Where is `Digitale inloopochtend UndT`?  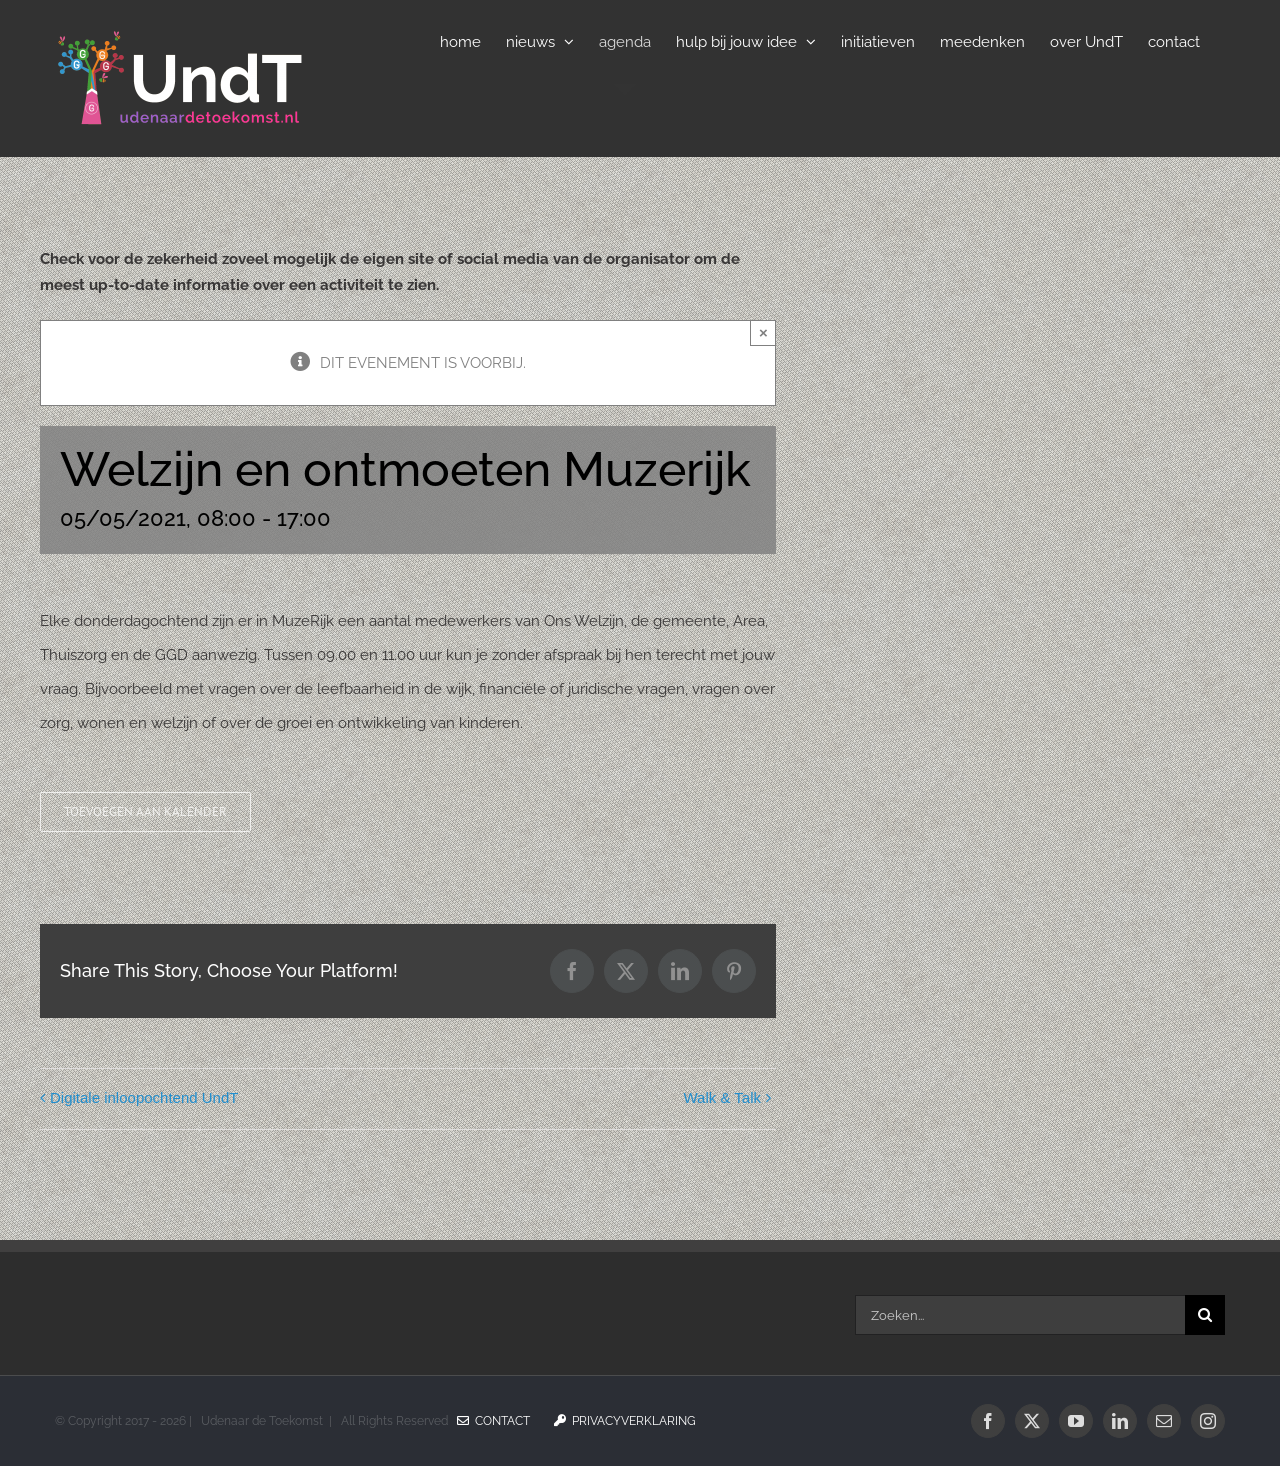 Digitale inloopochtend UndT is located at coordinates (144, 1097).